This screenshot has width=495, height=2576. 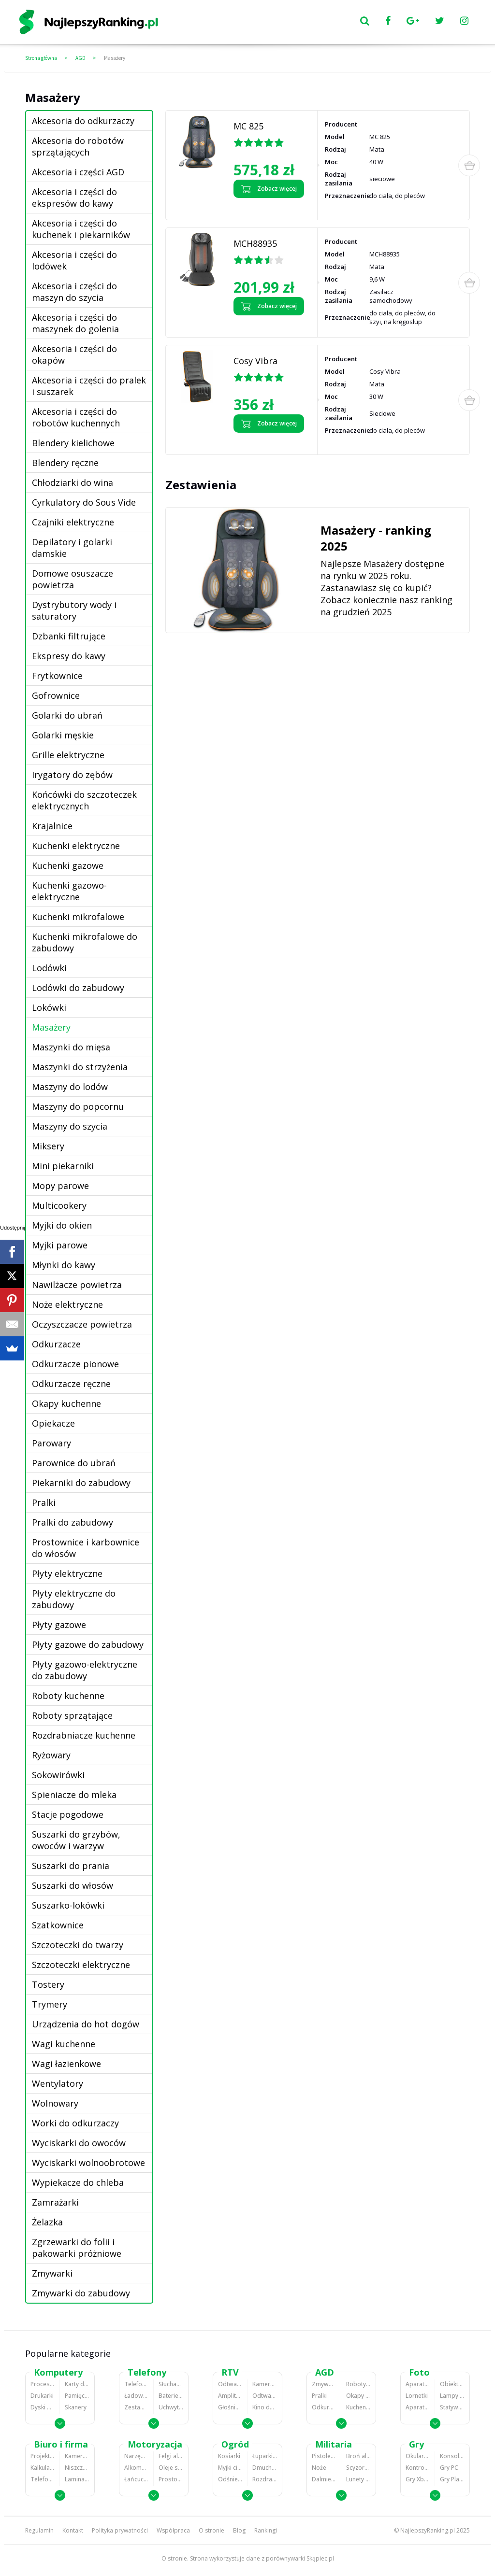 What do you see at coordinates (55, 2103) in the screenshot?
I see `Wolnowary` at bounding box center [55, 2103].